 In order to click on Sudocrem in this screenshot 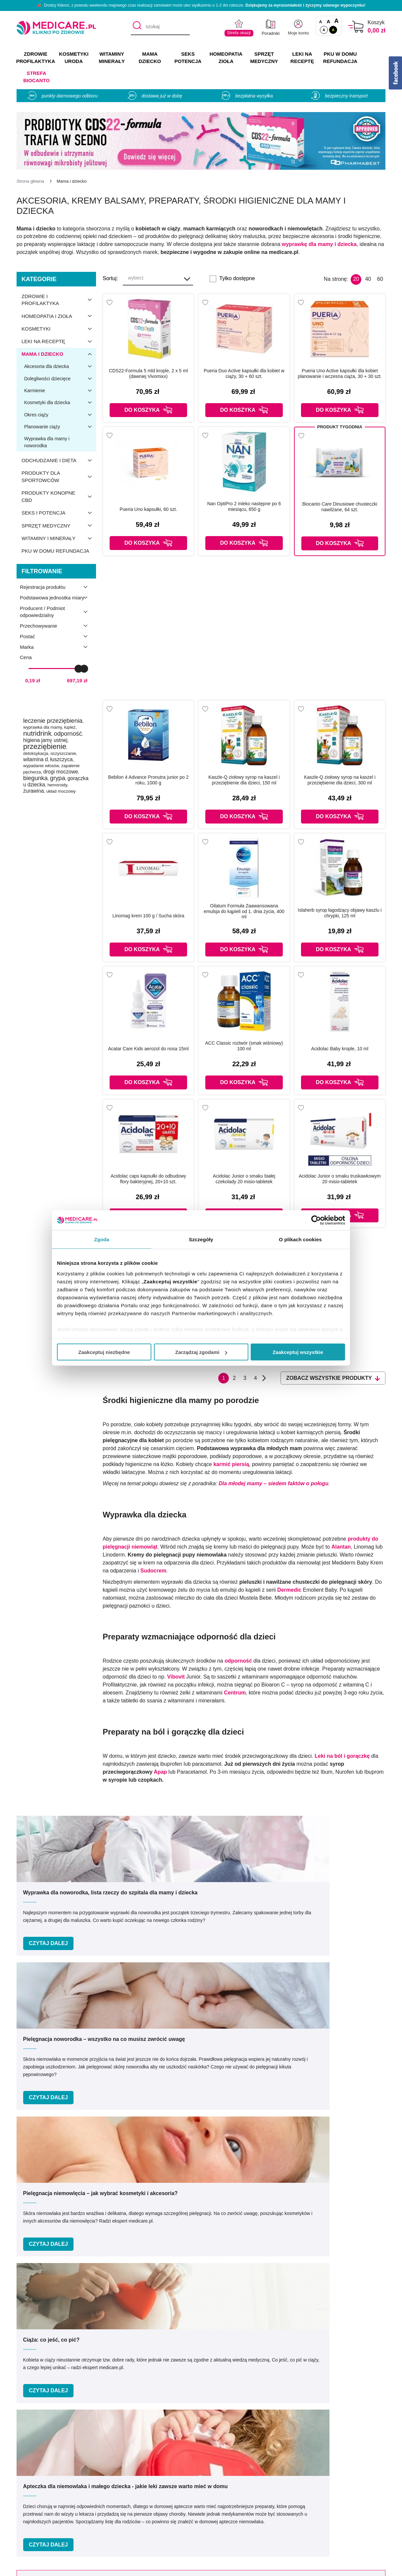, I will do `click(153, 1570)`.